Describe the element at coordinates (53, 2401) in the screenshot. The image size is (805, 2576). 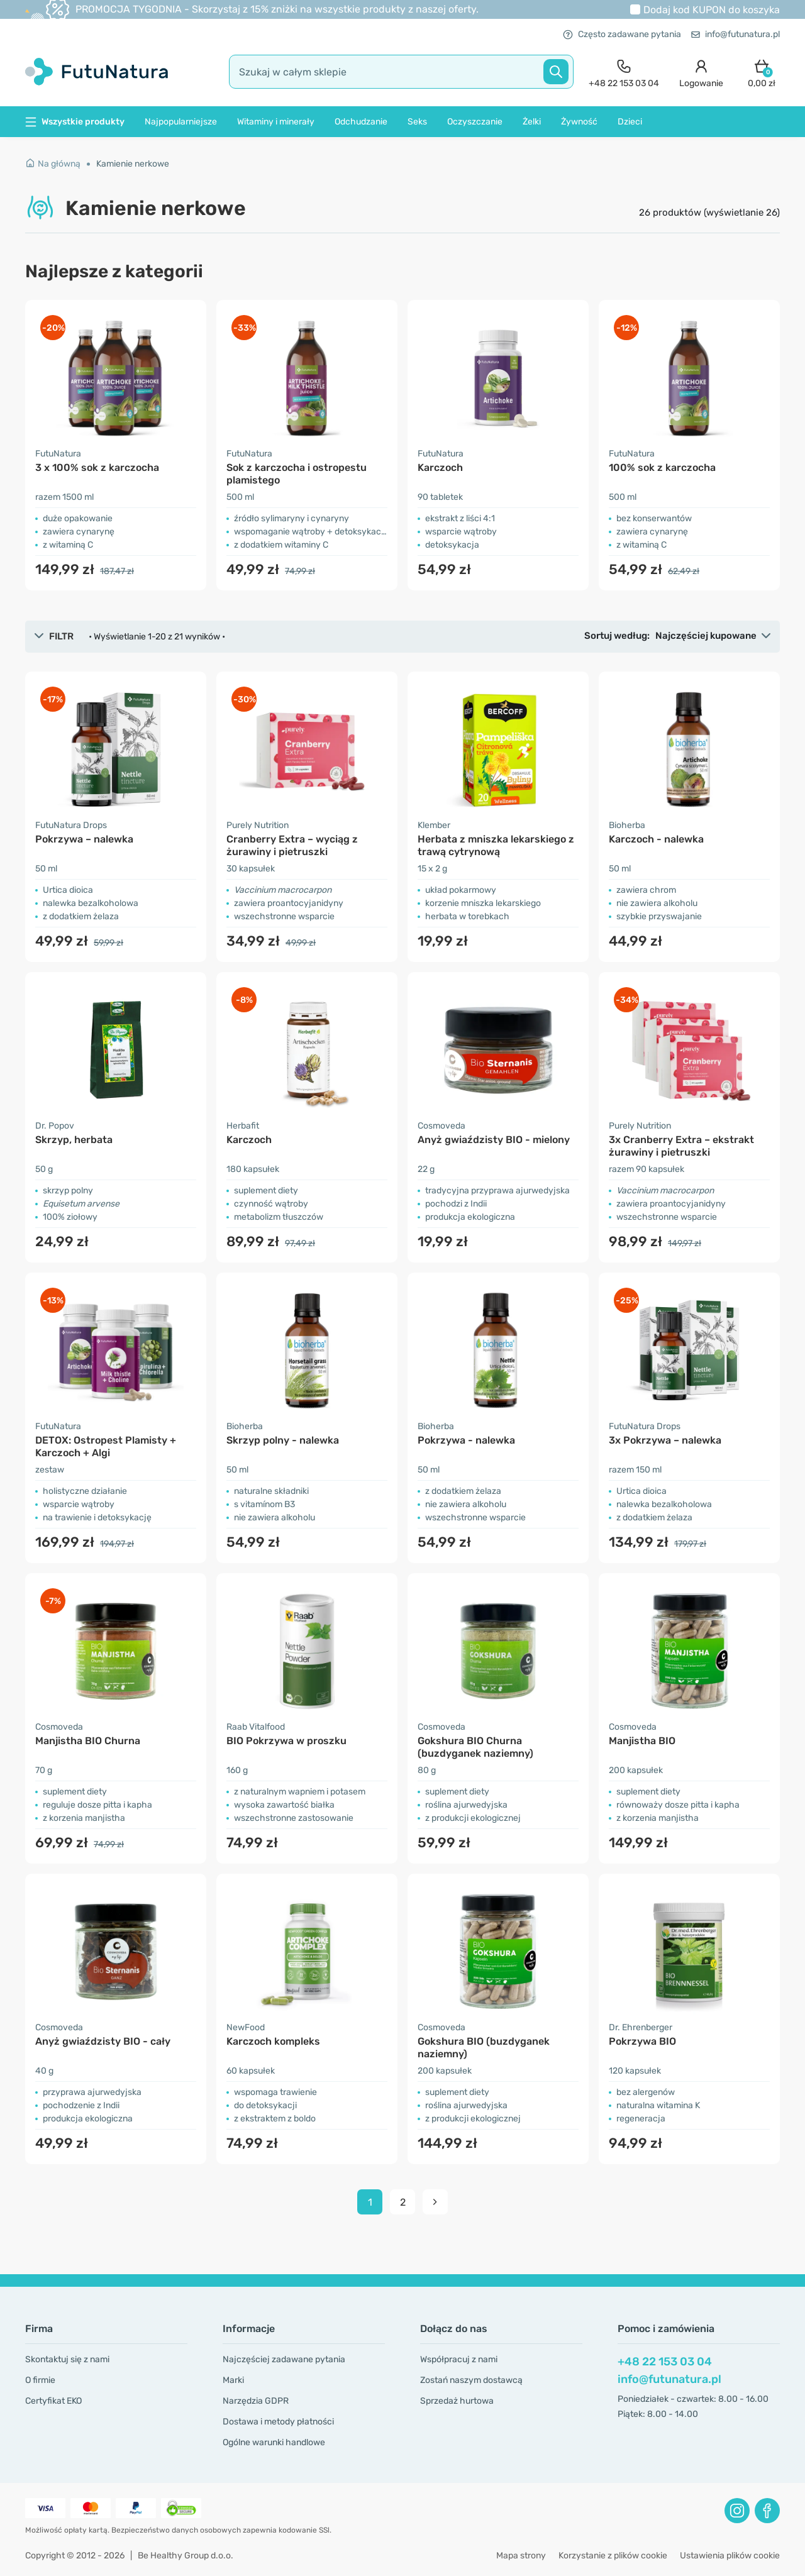
I see `Certyfikat EKO` at that location.